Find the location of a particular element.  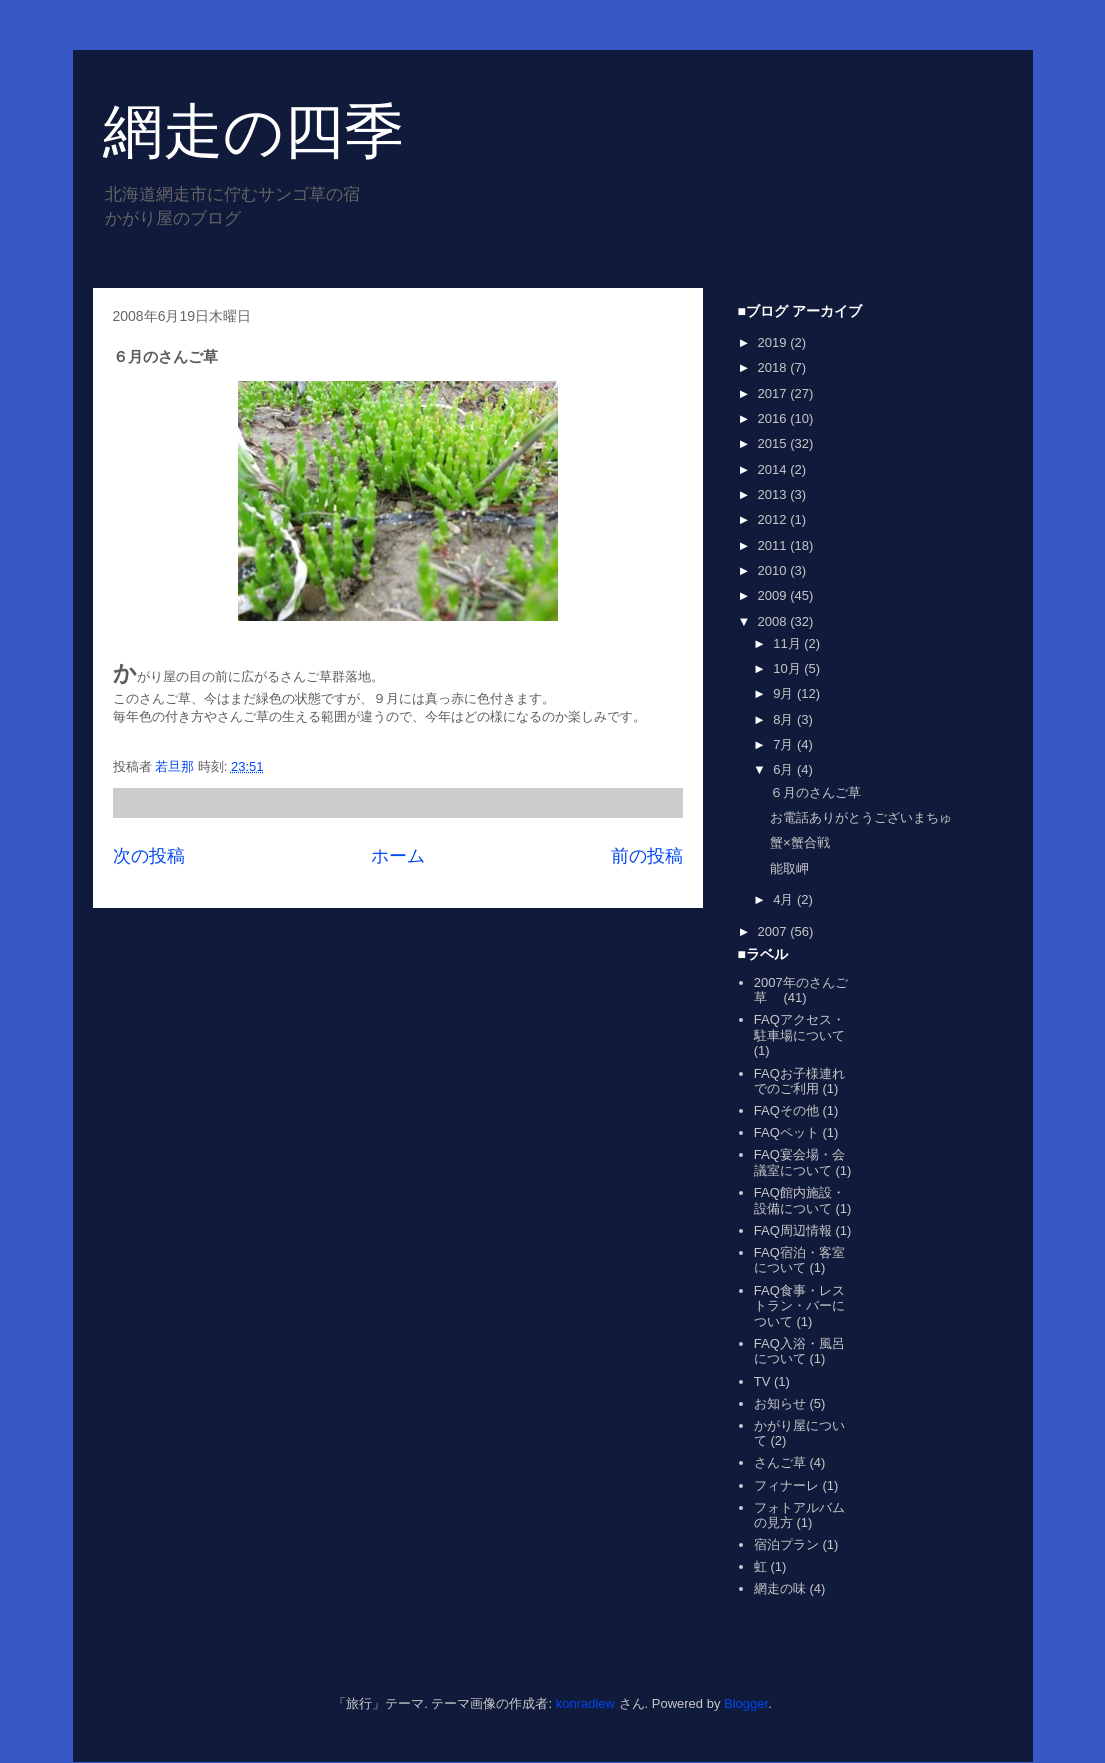

2011 is located at coordinates (774, 545).